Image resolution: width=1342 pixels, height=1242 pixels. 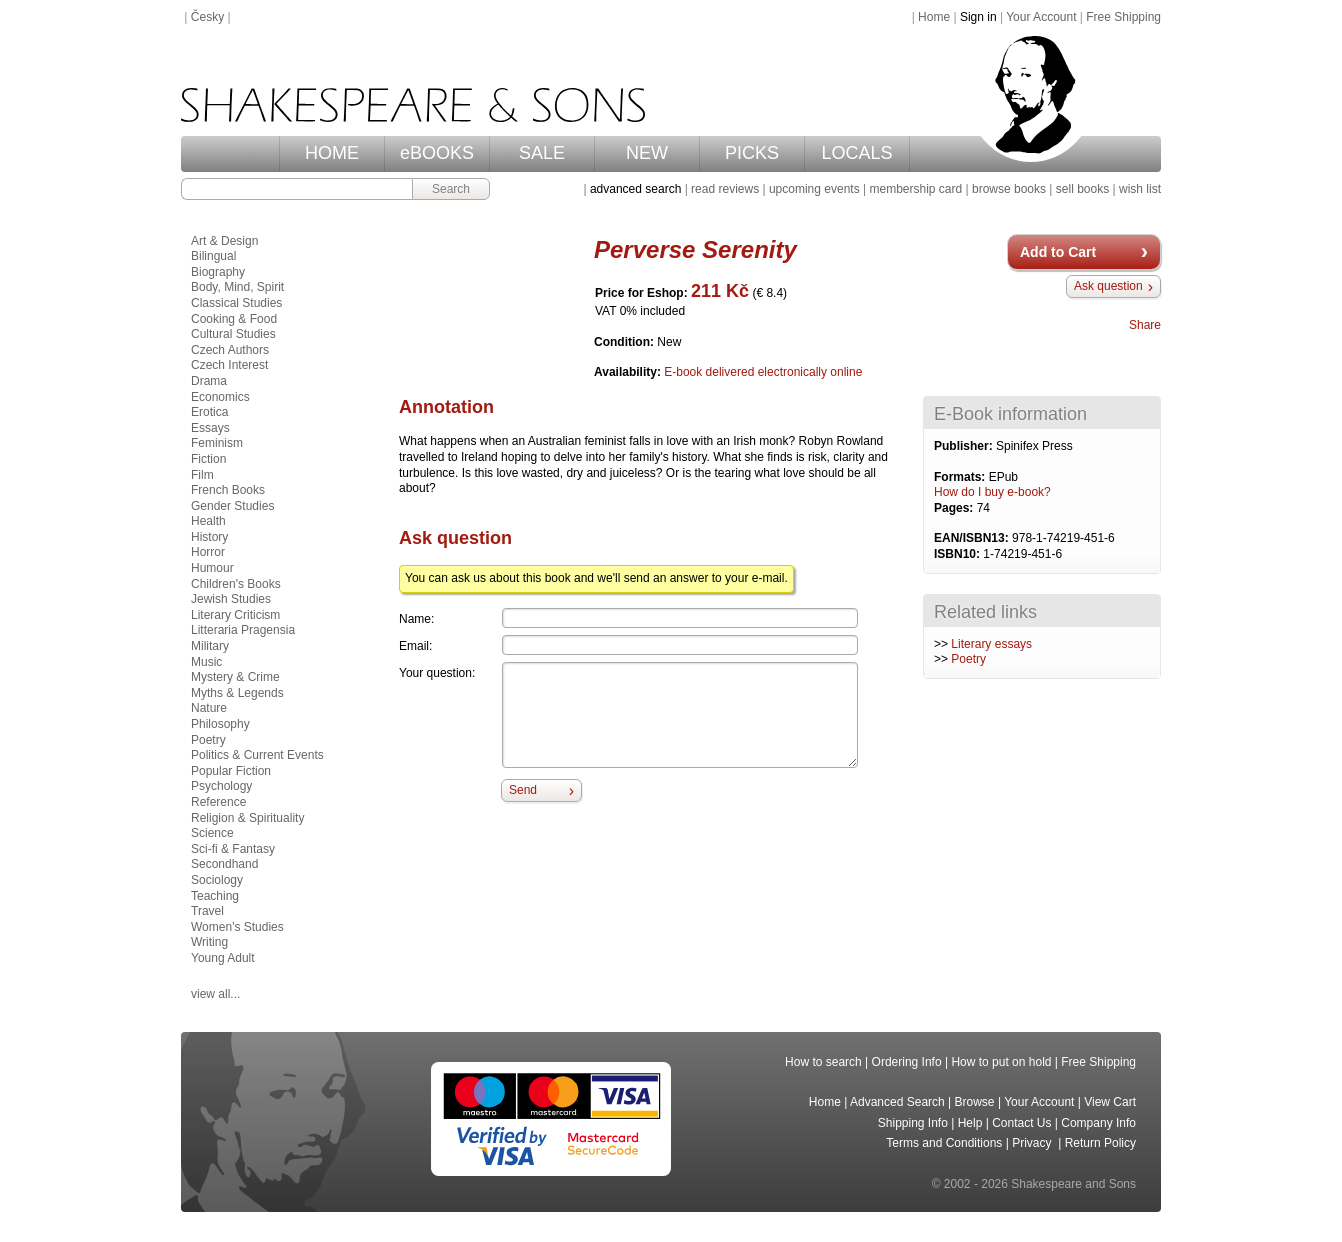 What do you see at coordinates (973, 538) in the screenshot?
I see `EAN/ISBN13:` at bounding box center [973, 538].